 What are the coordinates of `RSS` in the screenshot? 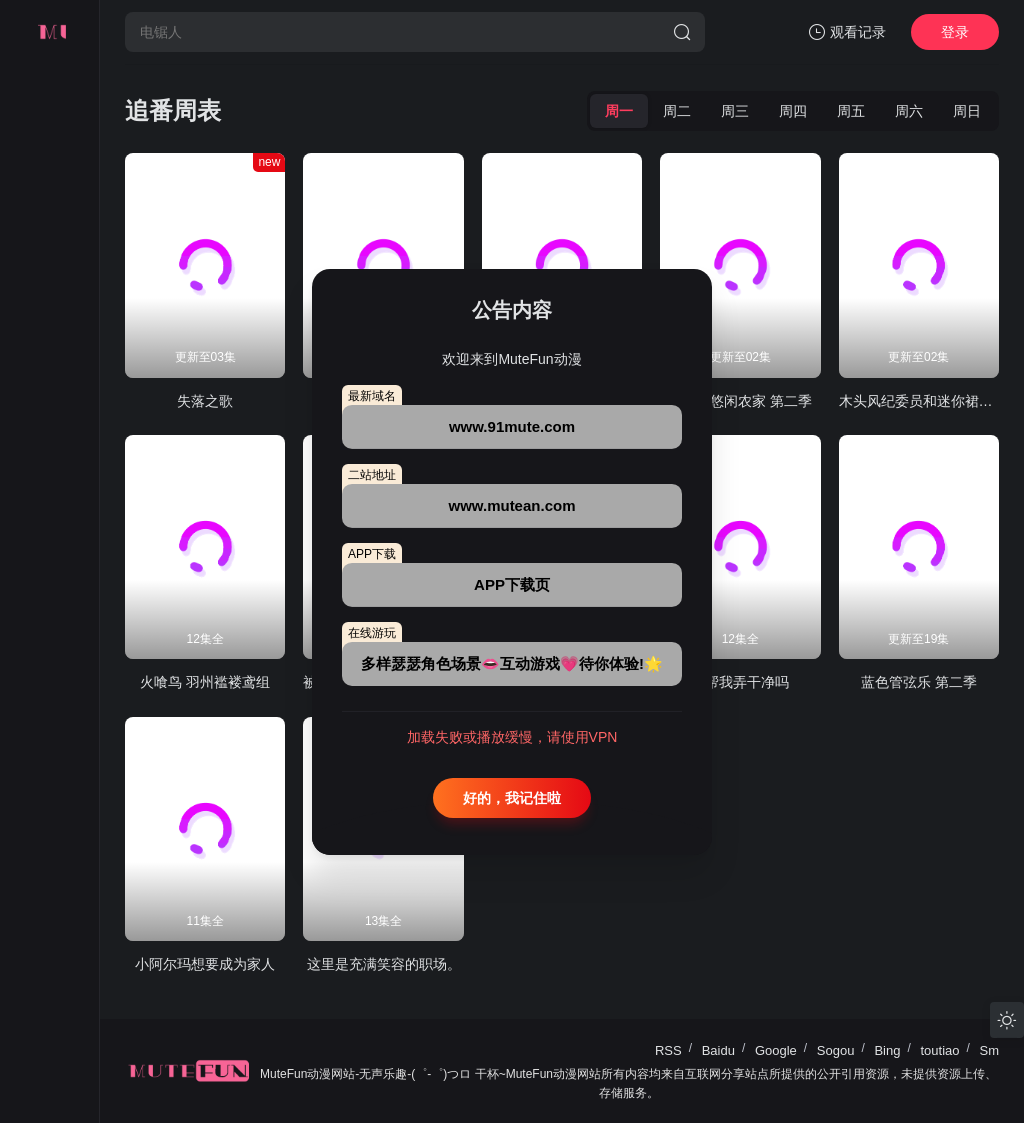 It's located at (668, 1050).